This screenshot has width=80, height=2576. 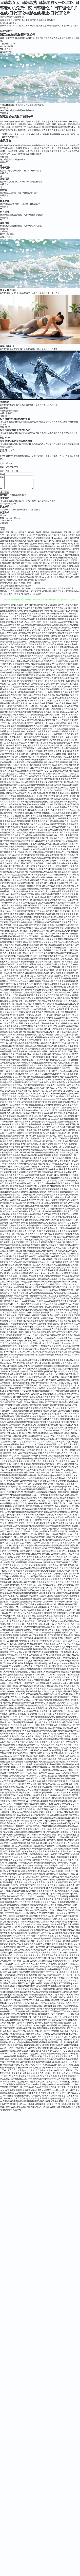 What do you see at coordinates (21, 1856) in the screenshot?
I see `在线看免费91` at bounding box center [21, 1856].